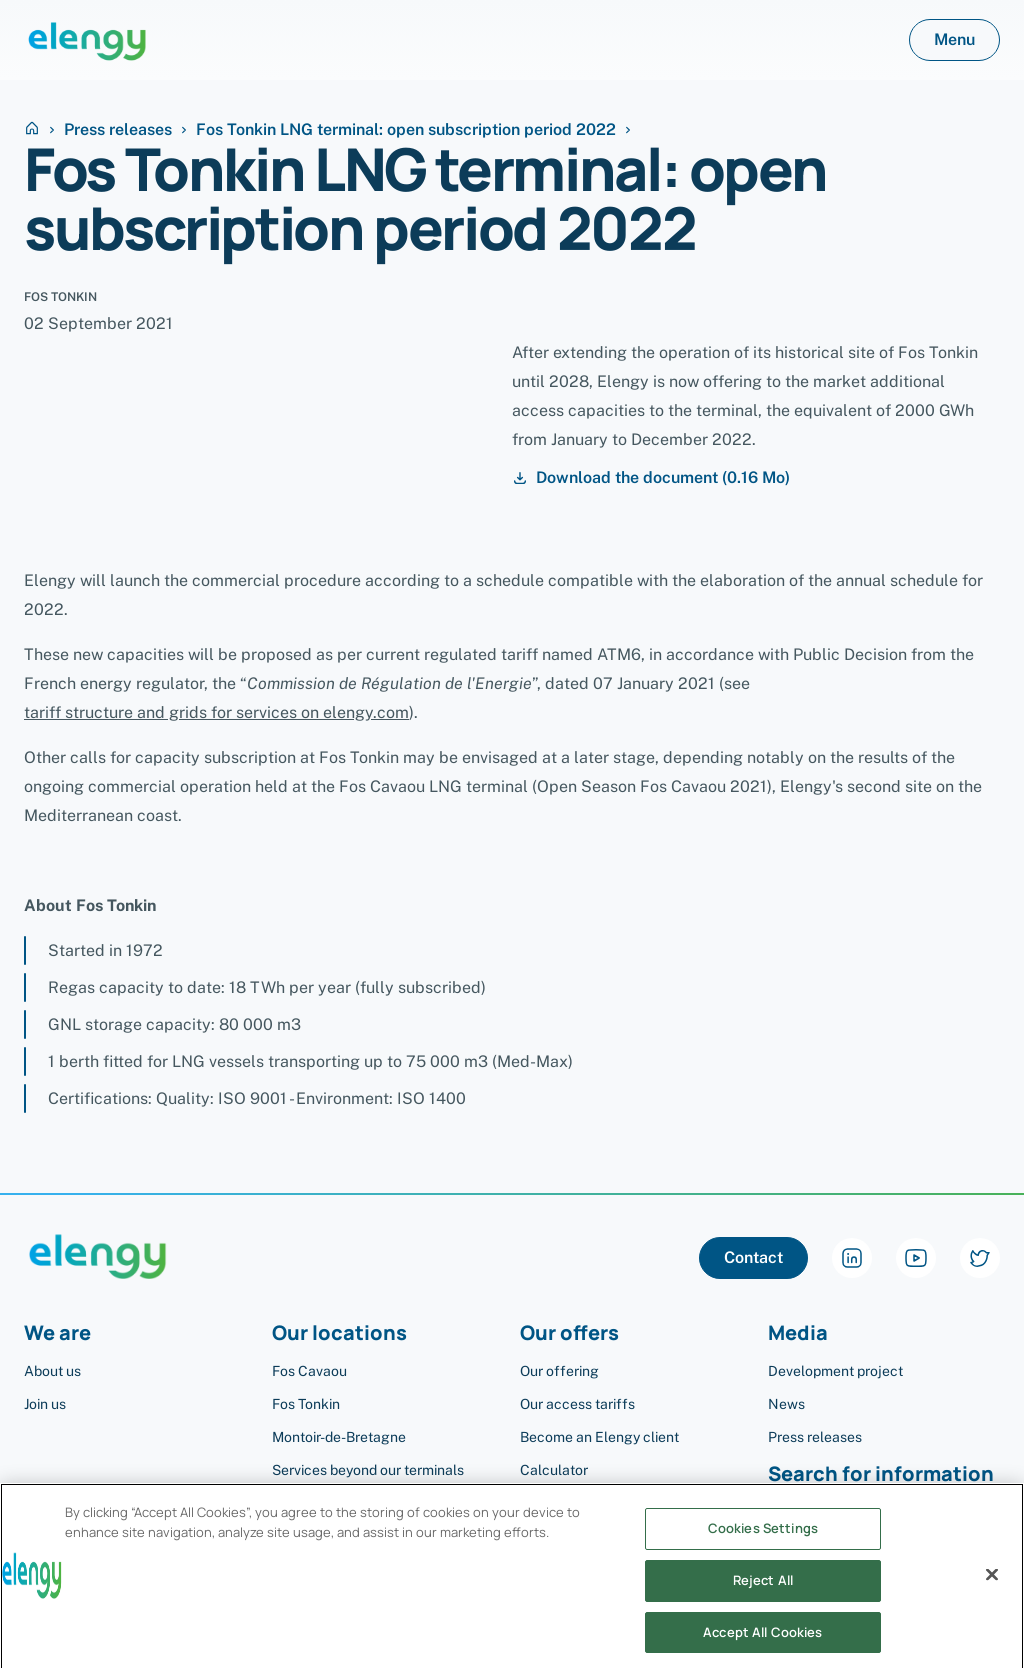 The image size is (1024, 1668). Describe the element at coordinates (763, 1598) in the screenshot. I see `Reject All` at that location.